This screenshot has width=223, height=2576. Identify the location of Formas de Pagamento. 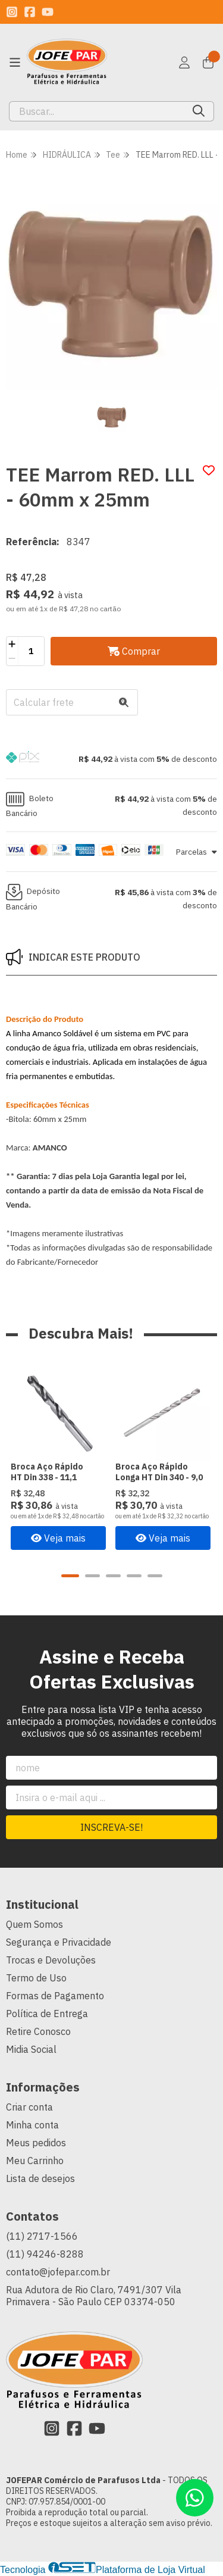
(55, 1996).